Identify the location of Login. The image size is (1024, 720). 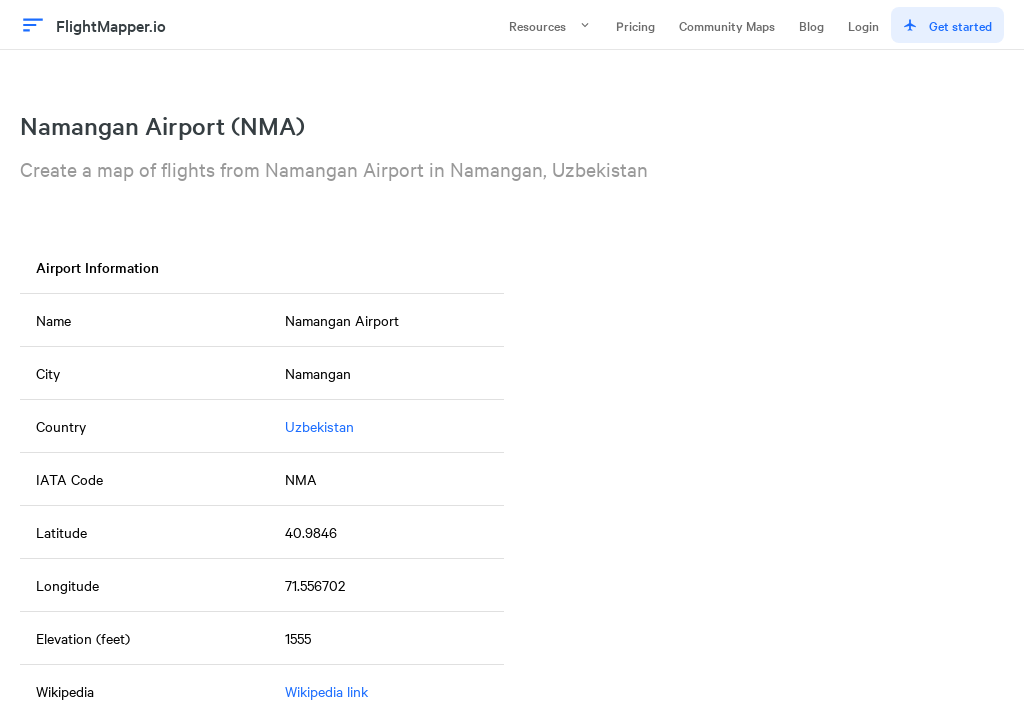
(863, 25).